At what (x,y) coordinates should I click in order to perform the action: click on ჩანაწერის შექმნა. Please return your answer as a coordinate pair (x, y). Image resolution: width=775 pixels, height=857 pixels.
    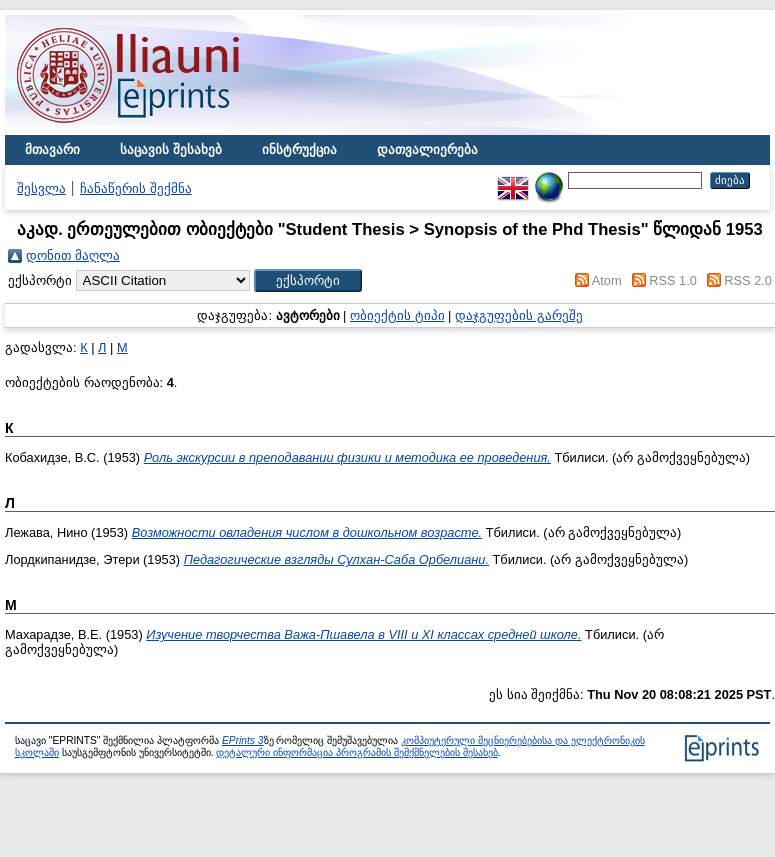
    Looking at the image, I should click on (136, 188).